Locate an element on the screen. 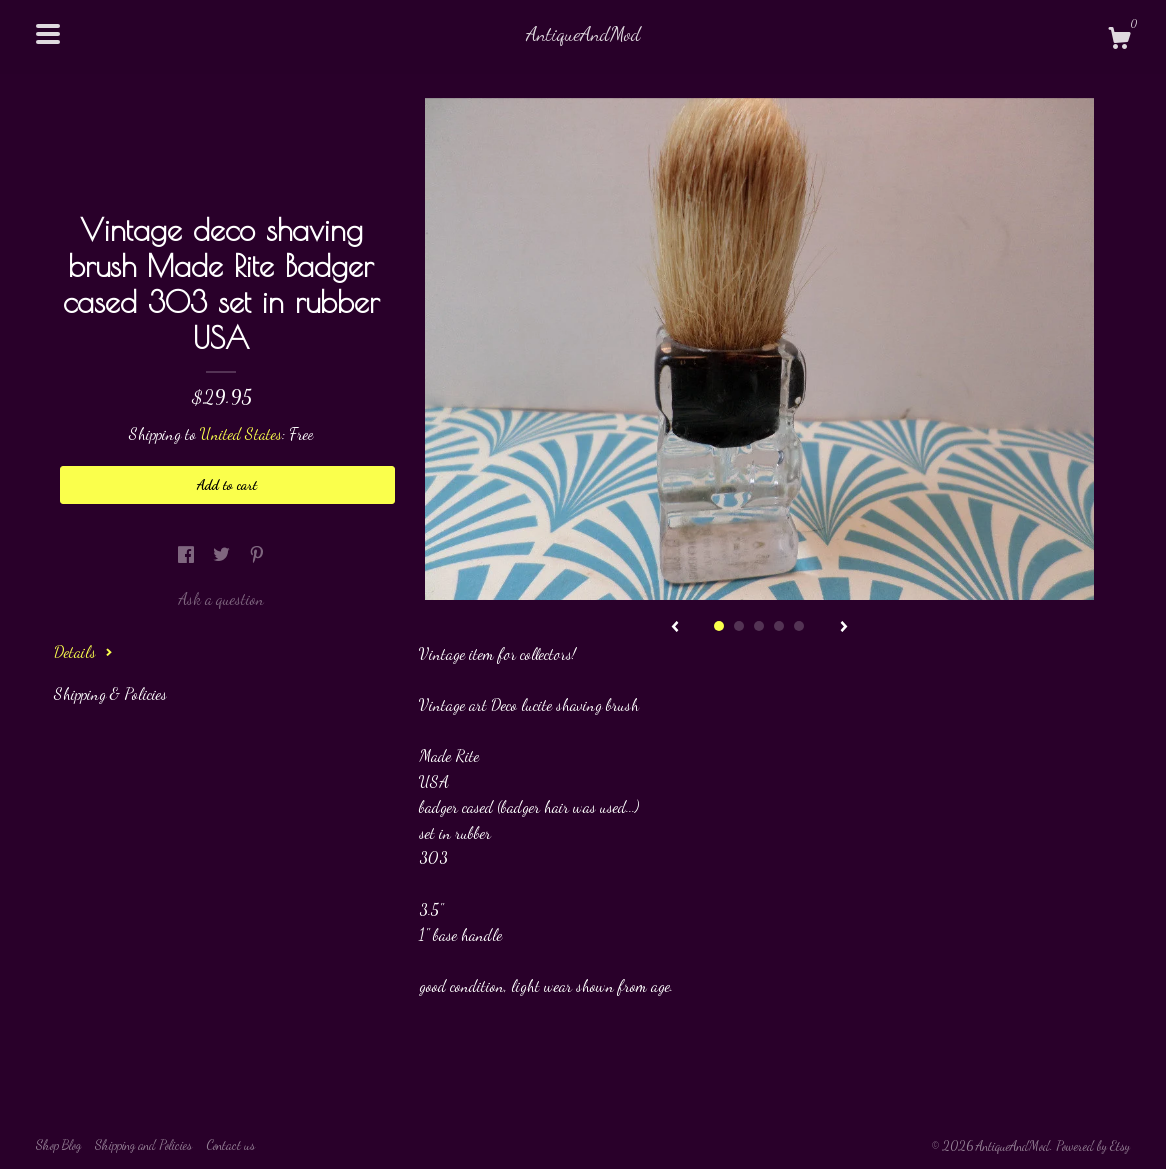  Shipping & Policies is located at coordinates (110, 693).